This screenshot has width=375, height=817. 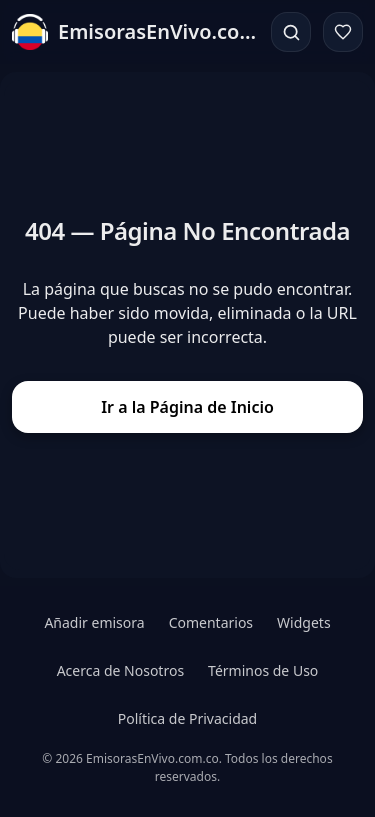 I want to click on [Buscar], so click(x=291, y=32).